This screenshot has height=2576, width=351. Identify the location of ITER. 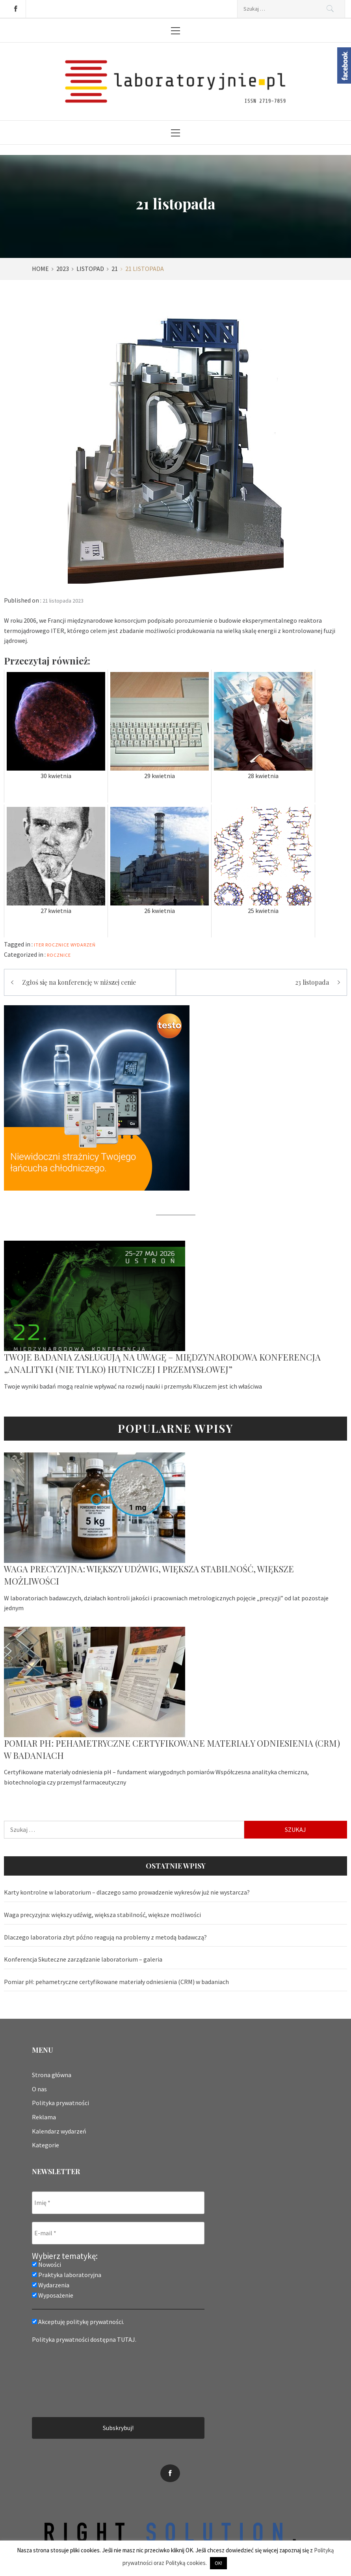
(39, 945).